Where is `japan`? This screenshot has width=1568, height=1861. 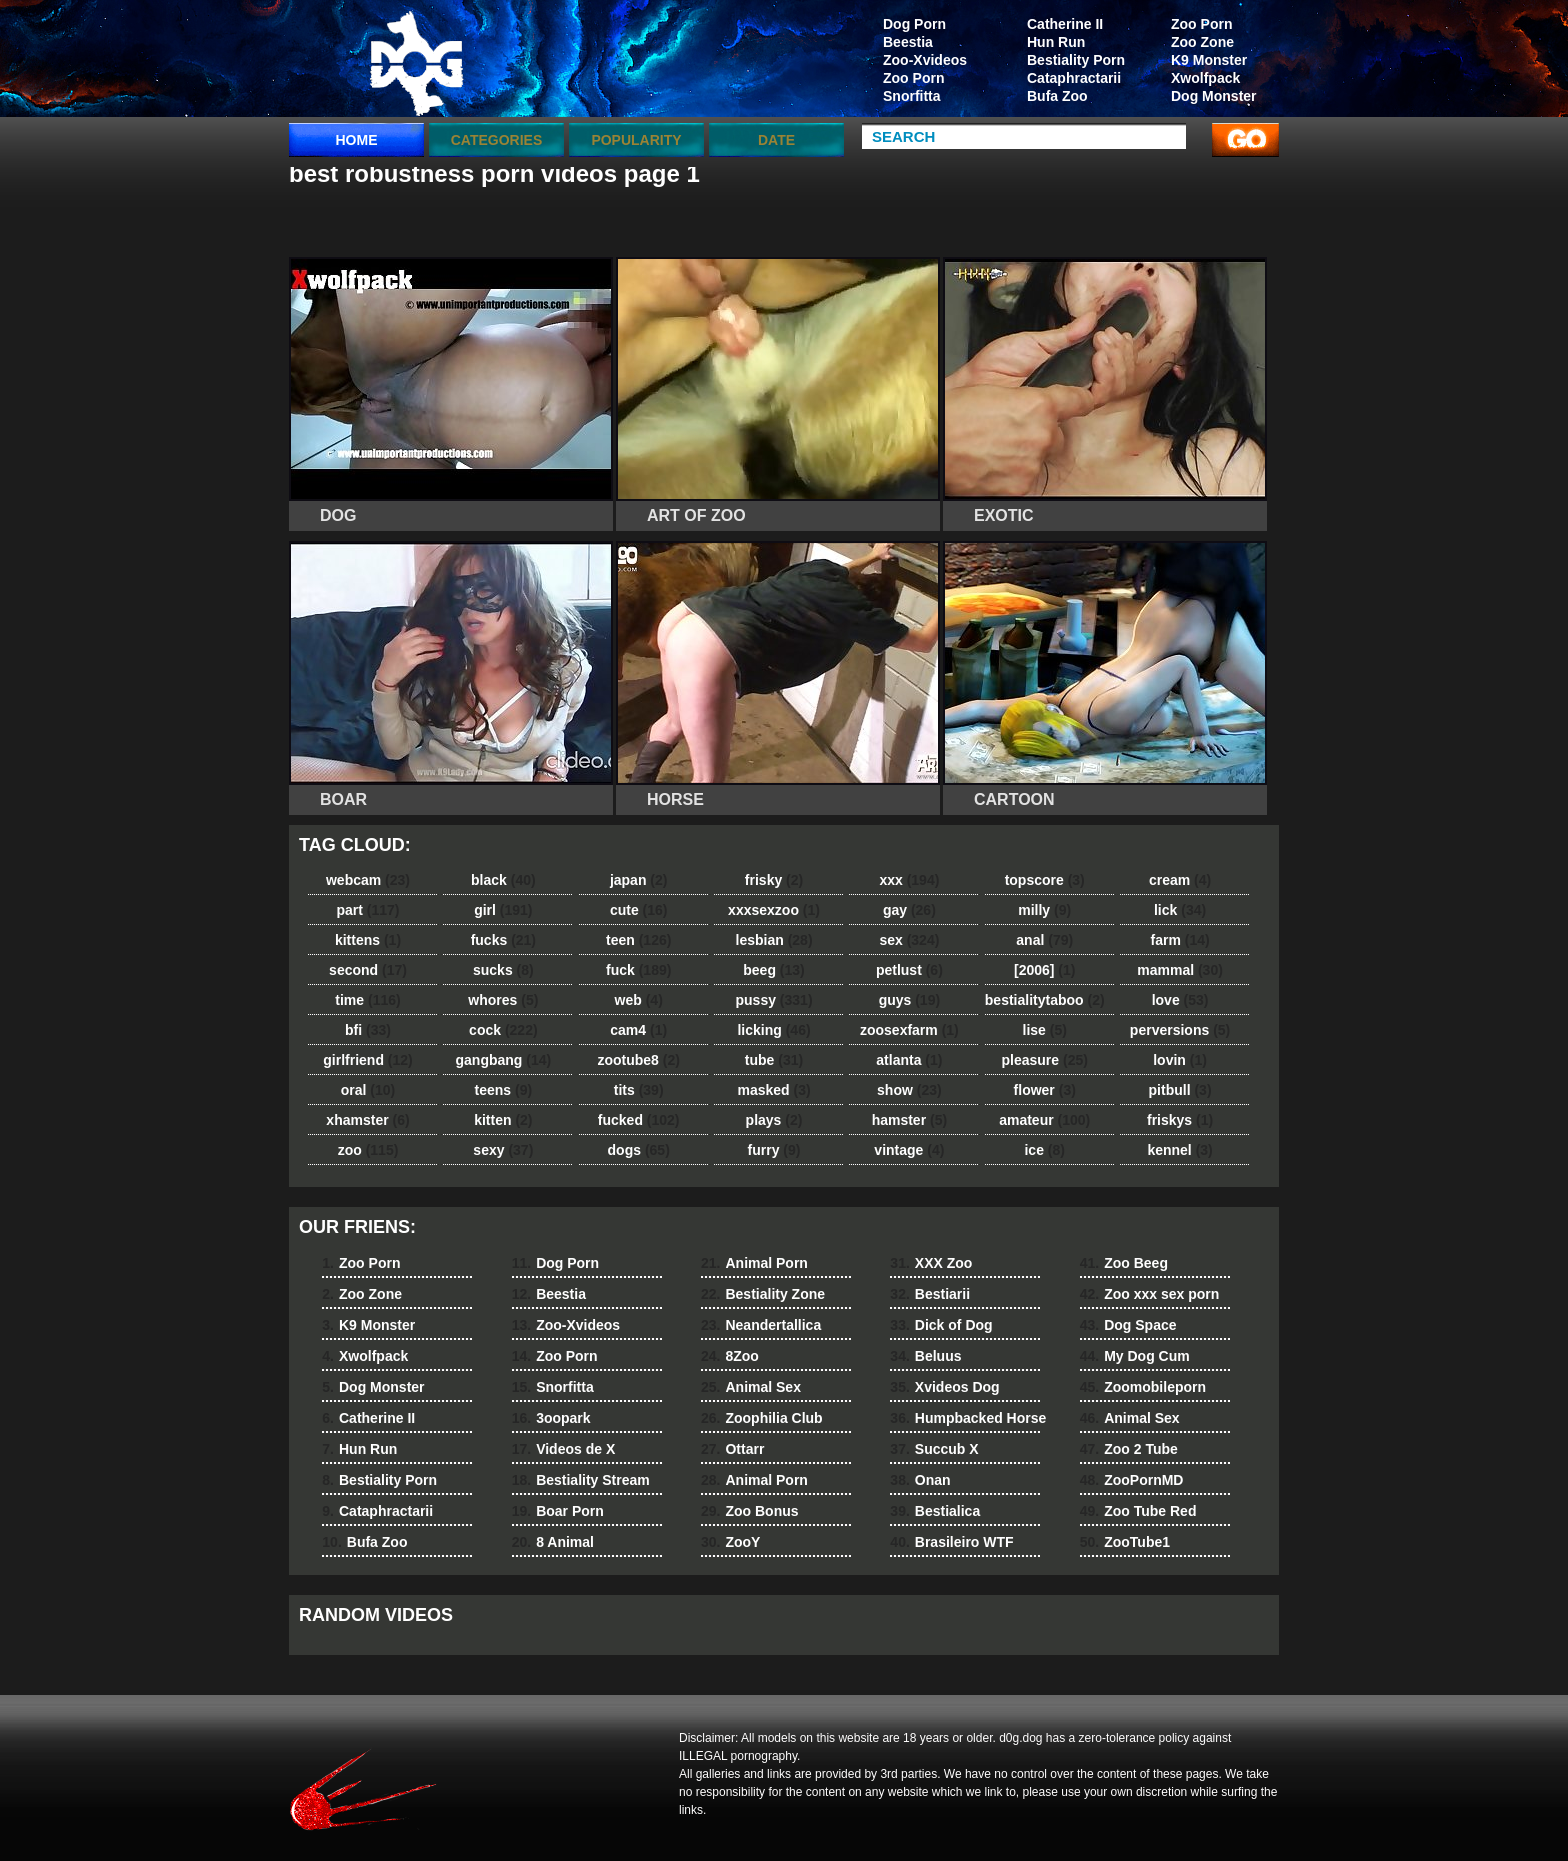 japan is located at coordinates (639, 880).